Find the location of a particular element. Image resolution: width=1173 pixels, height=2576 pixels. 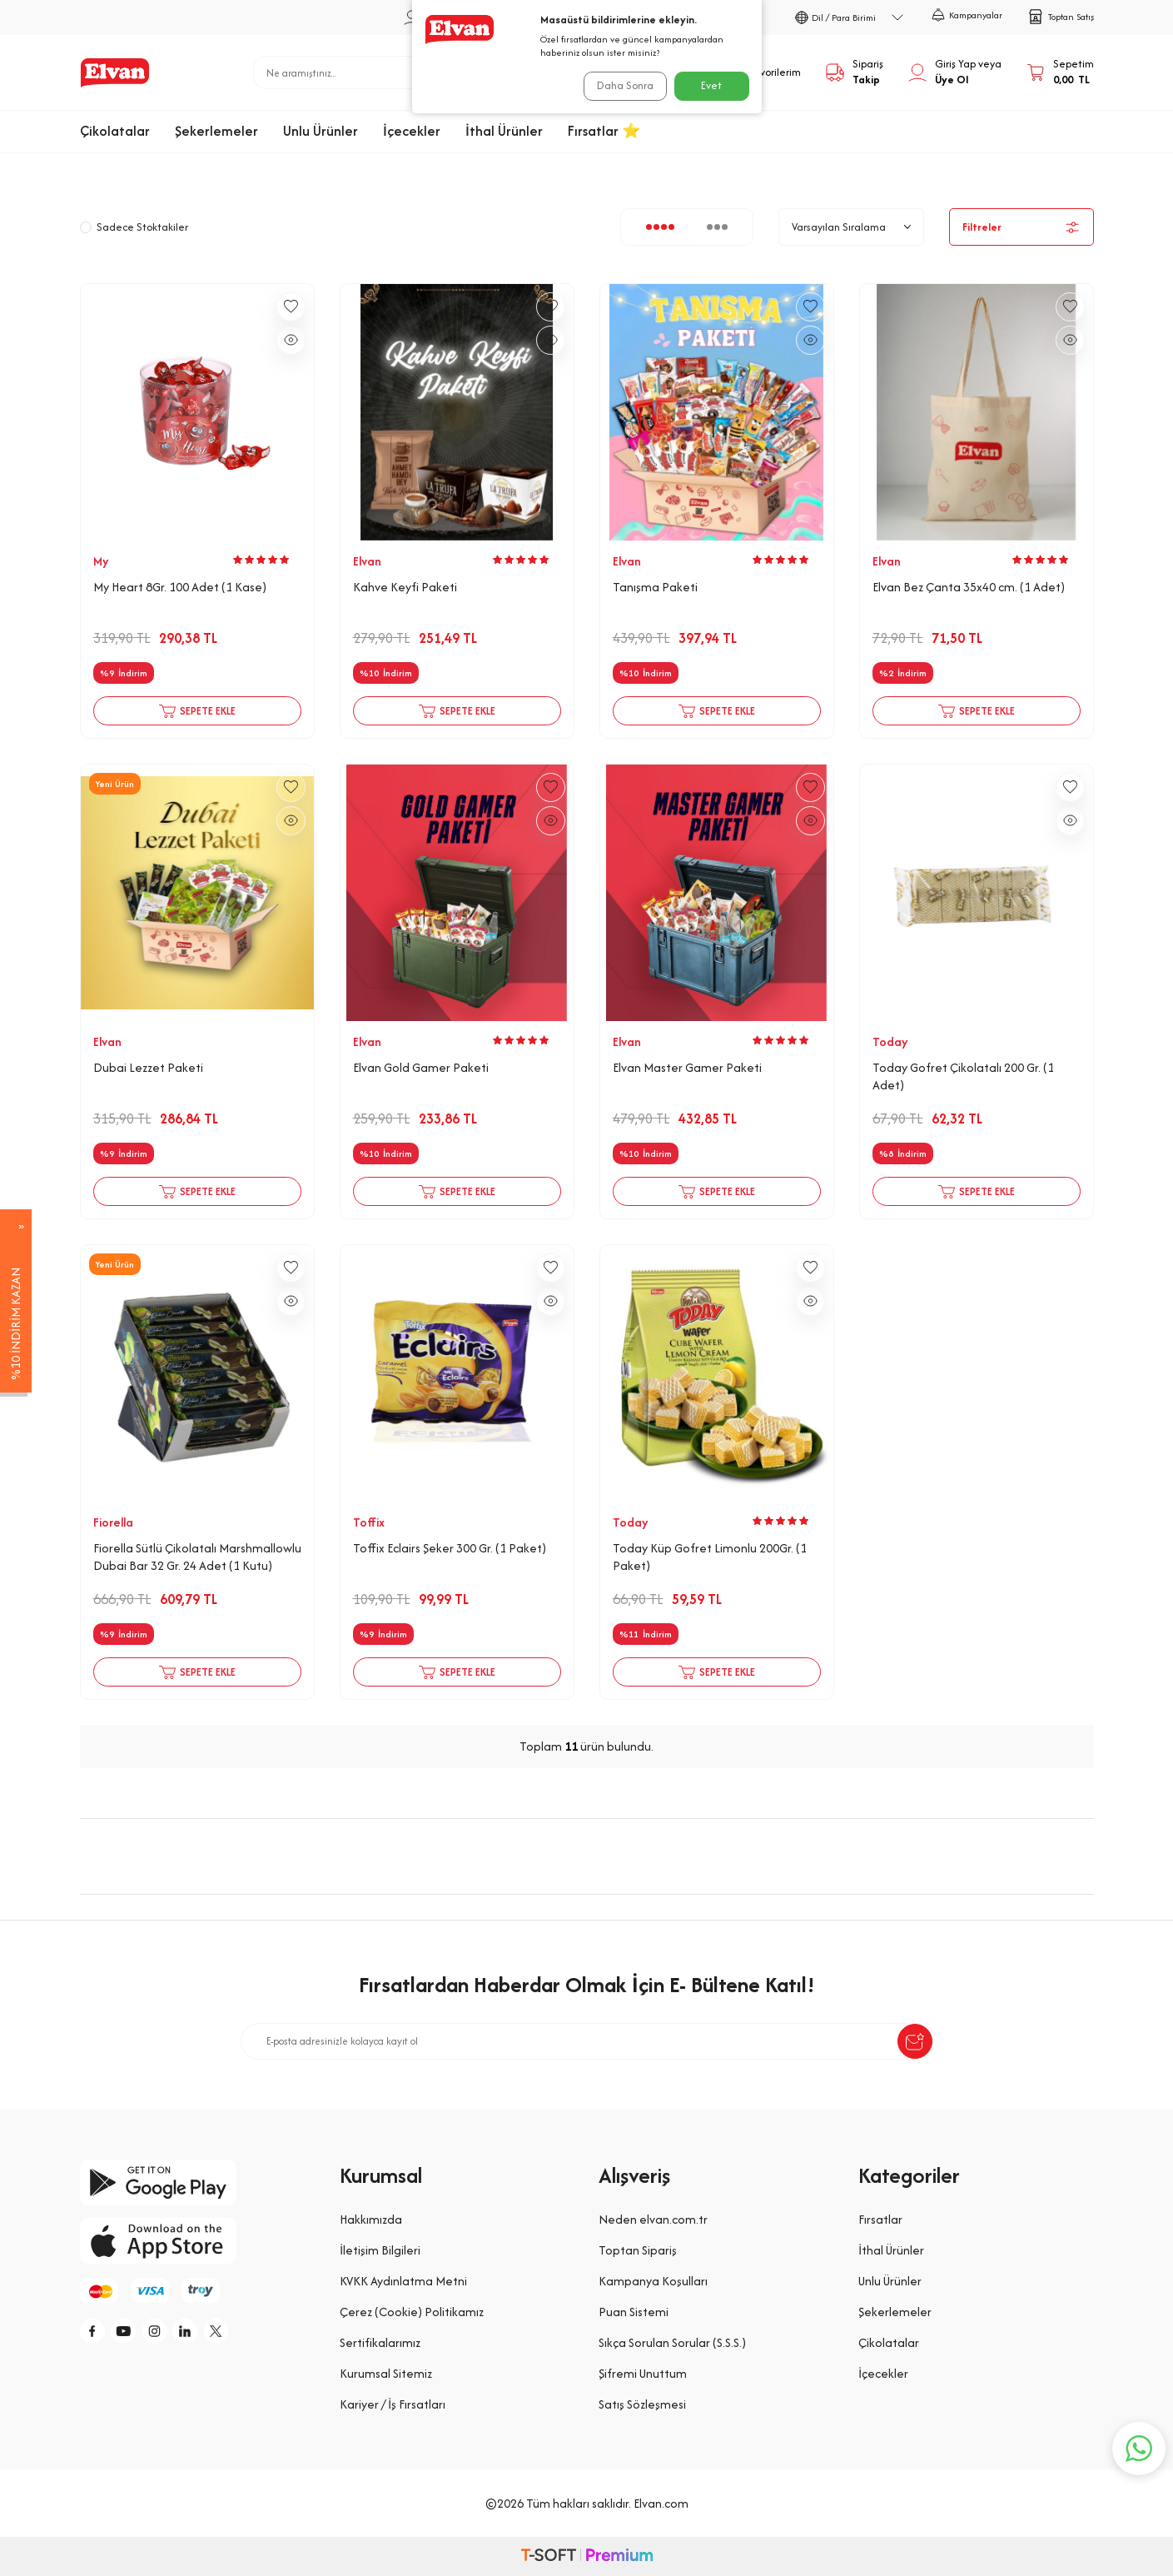

[google-play] is located at coordinates (197, 2182).